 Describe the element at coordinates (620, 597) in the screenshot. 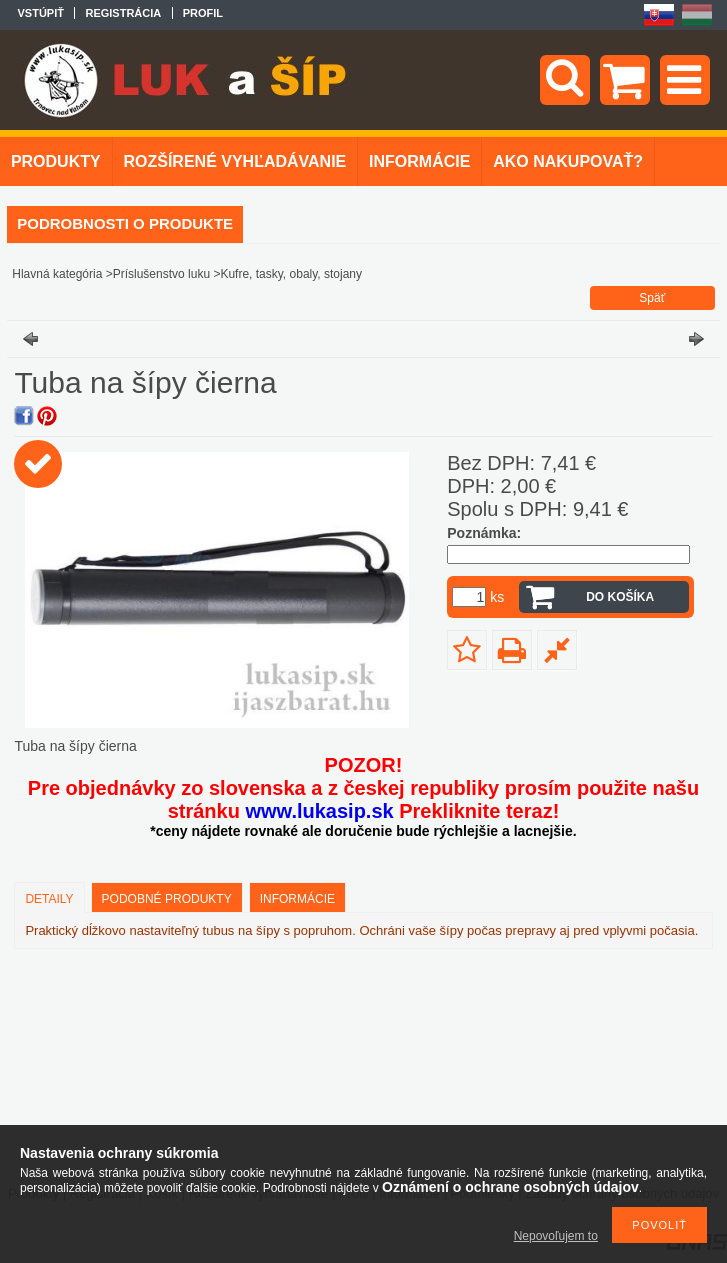

I see `Do košíka` at that location.